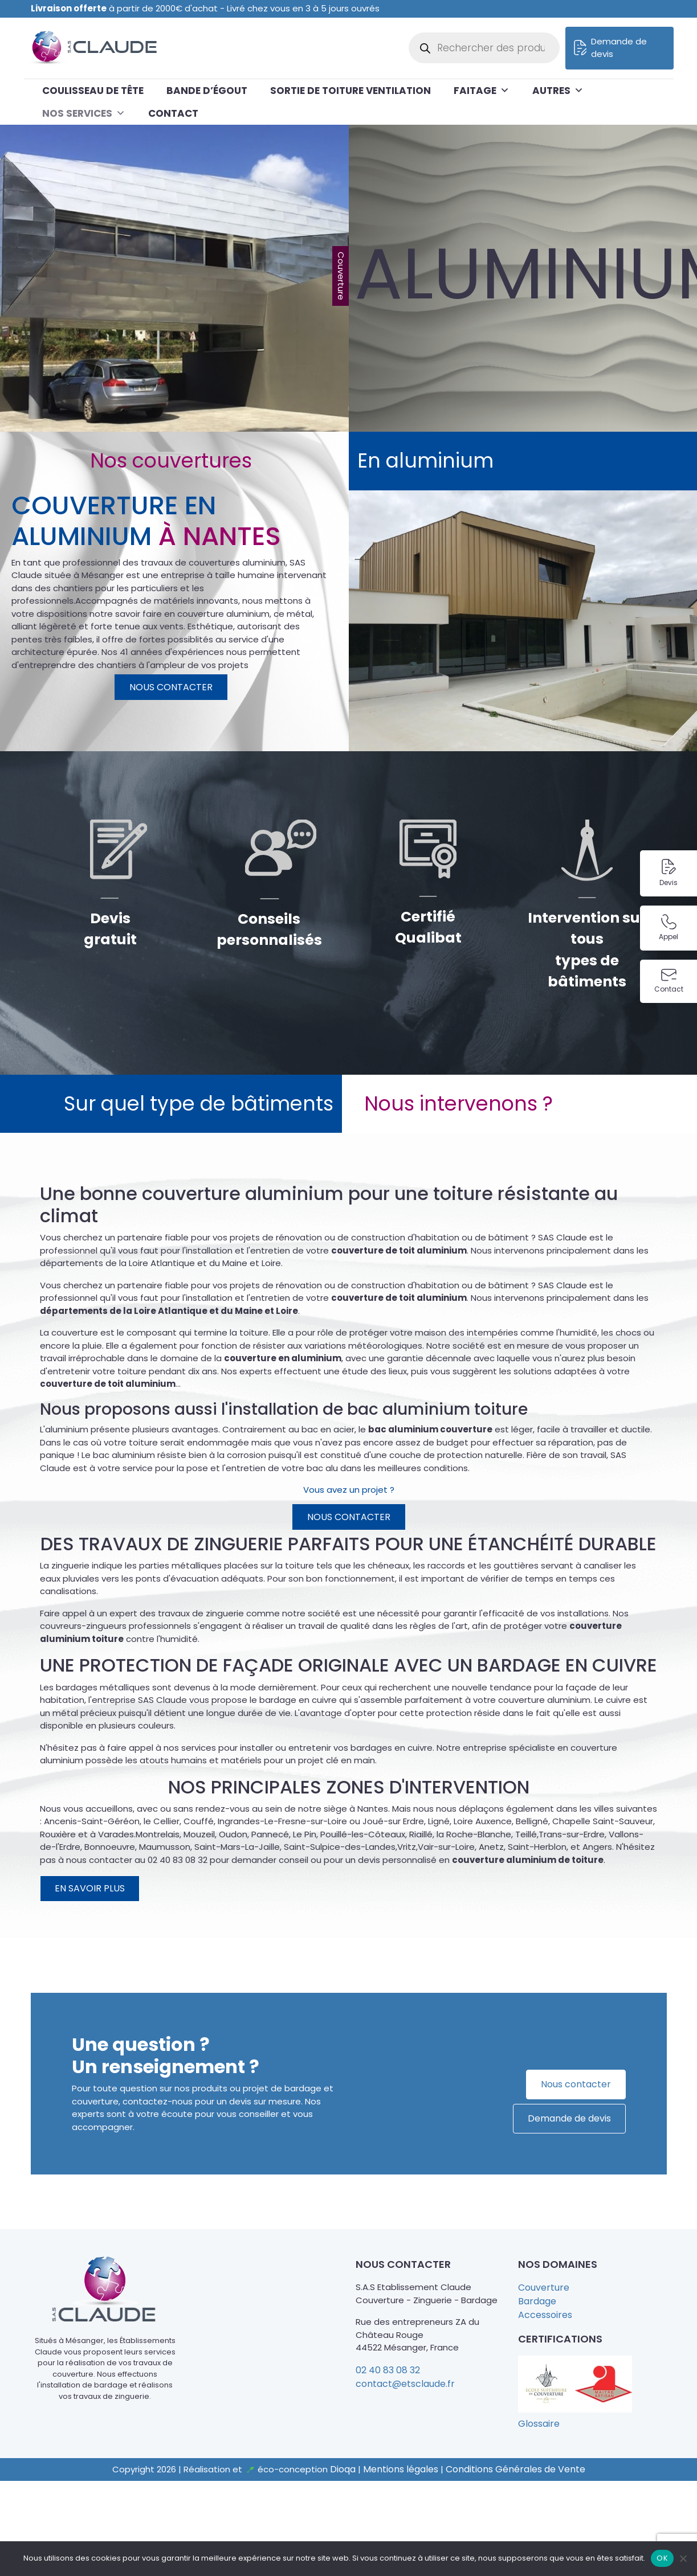  I want to click on 02 40 83 08 32, so click(388, 2370).